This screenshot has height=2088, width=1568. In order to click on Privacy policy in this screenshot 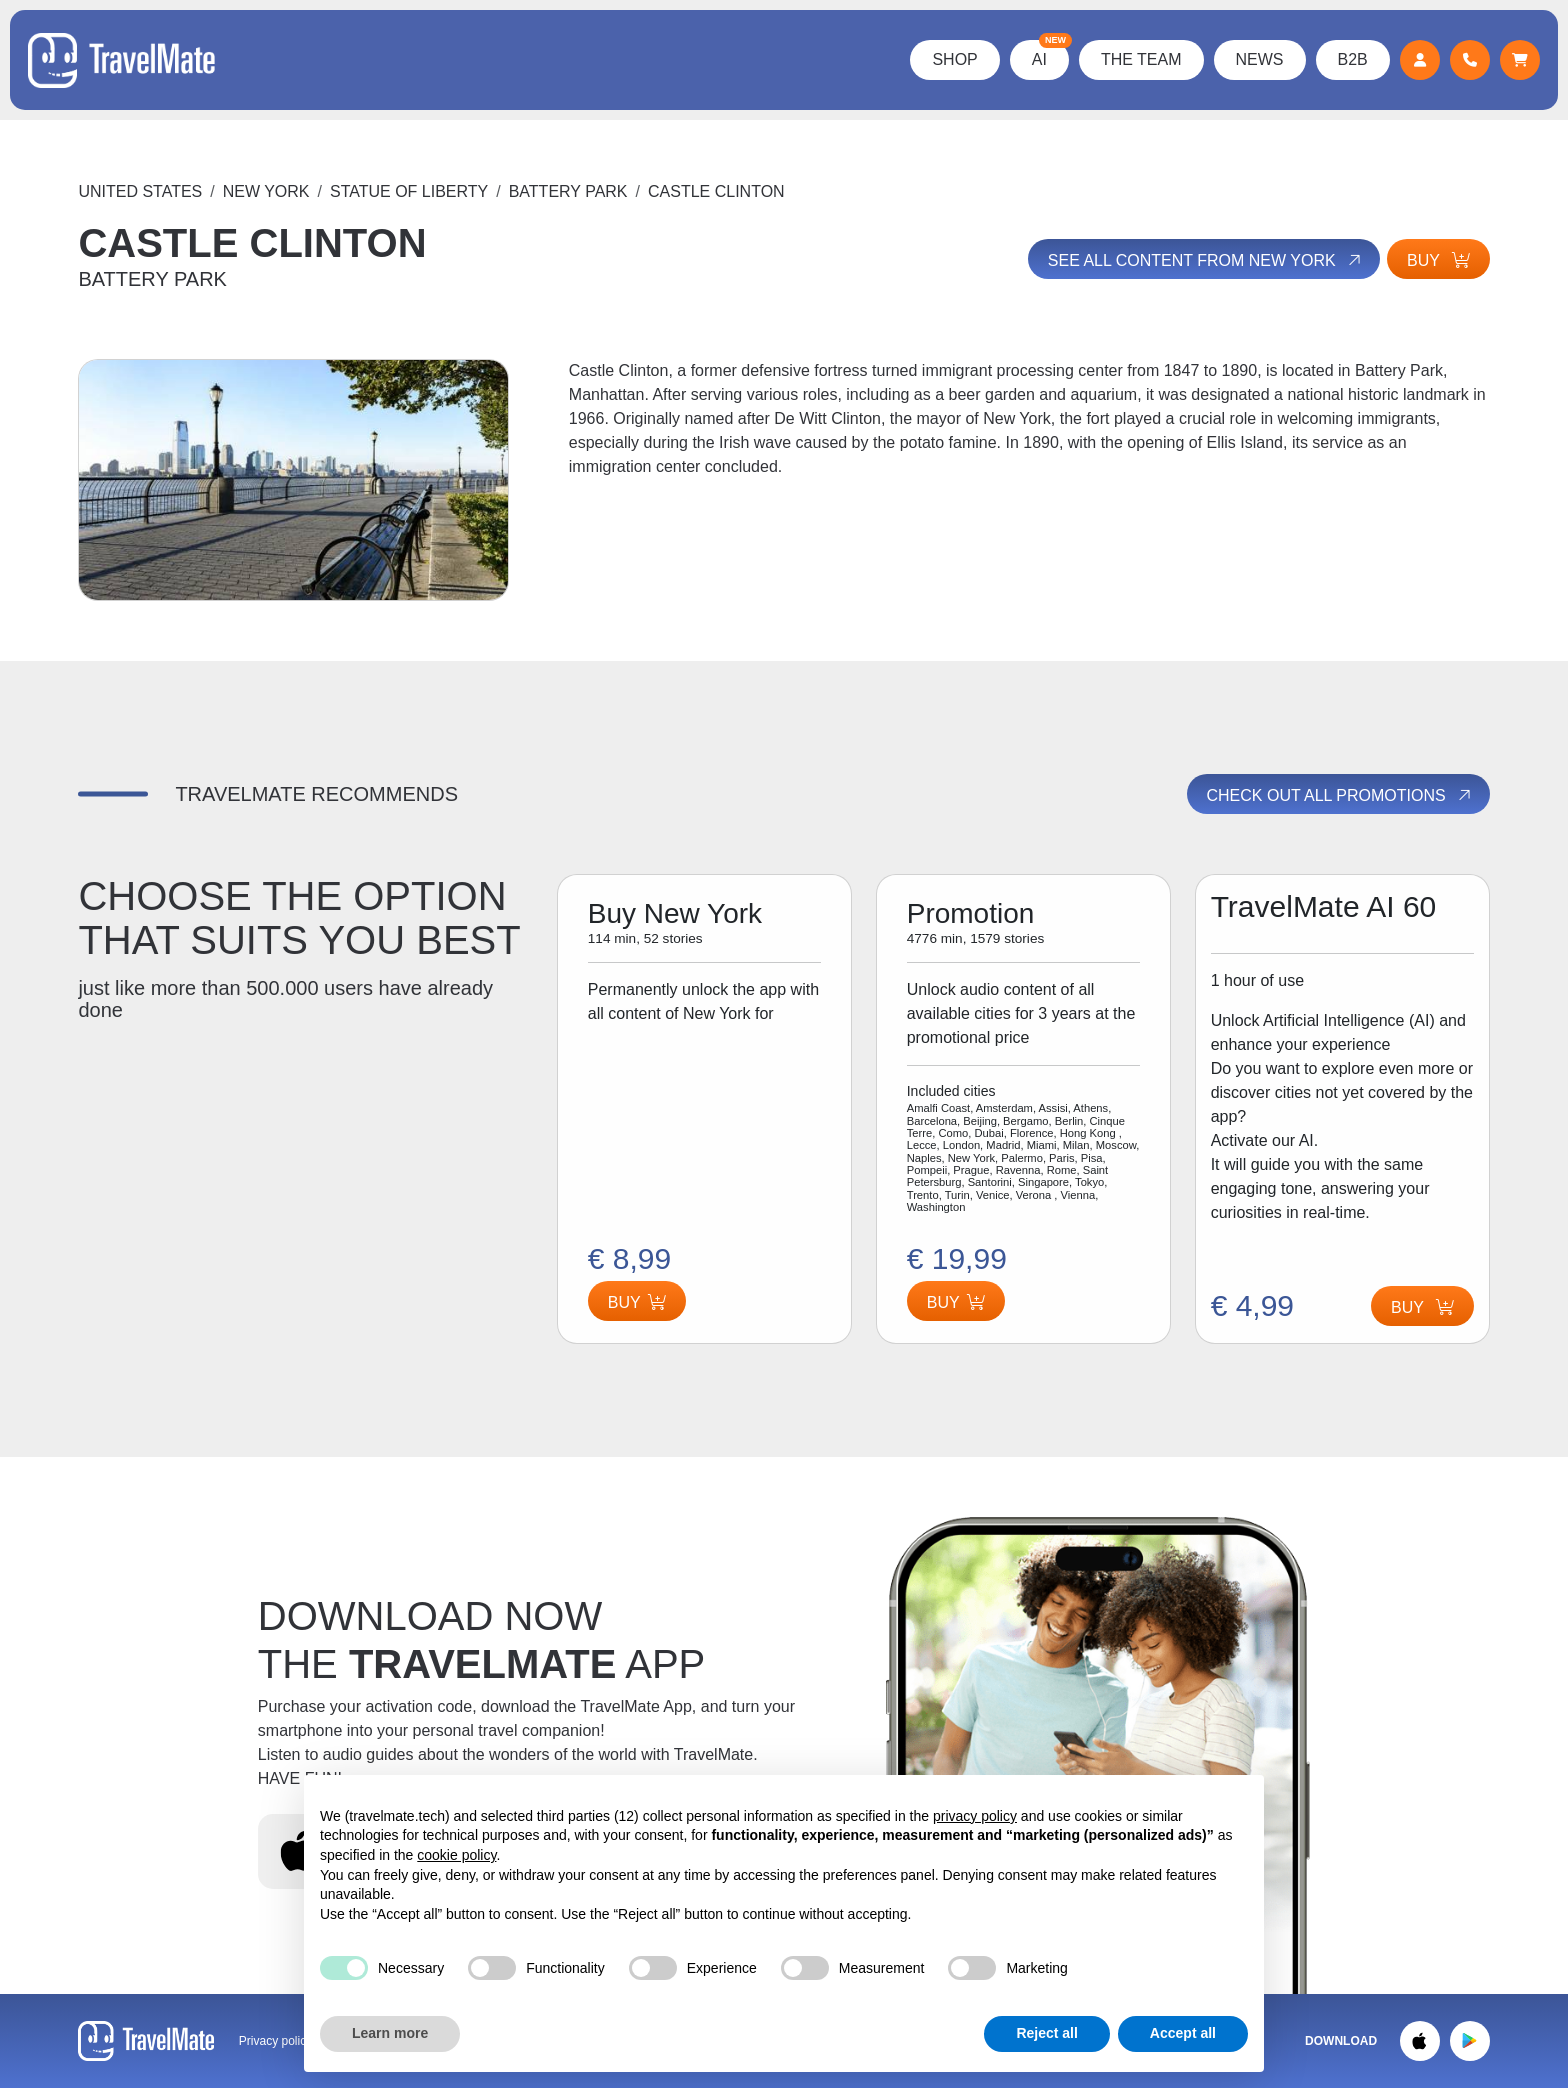, I will do `click(275, 2041)`.